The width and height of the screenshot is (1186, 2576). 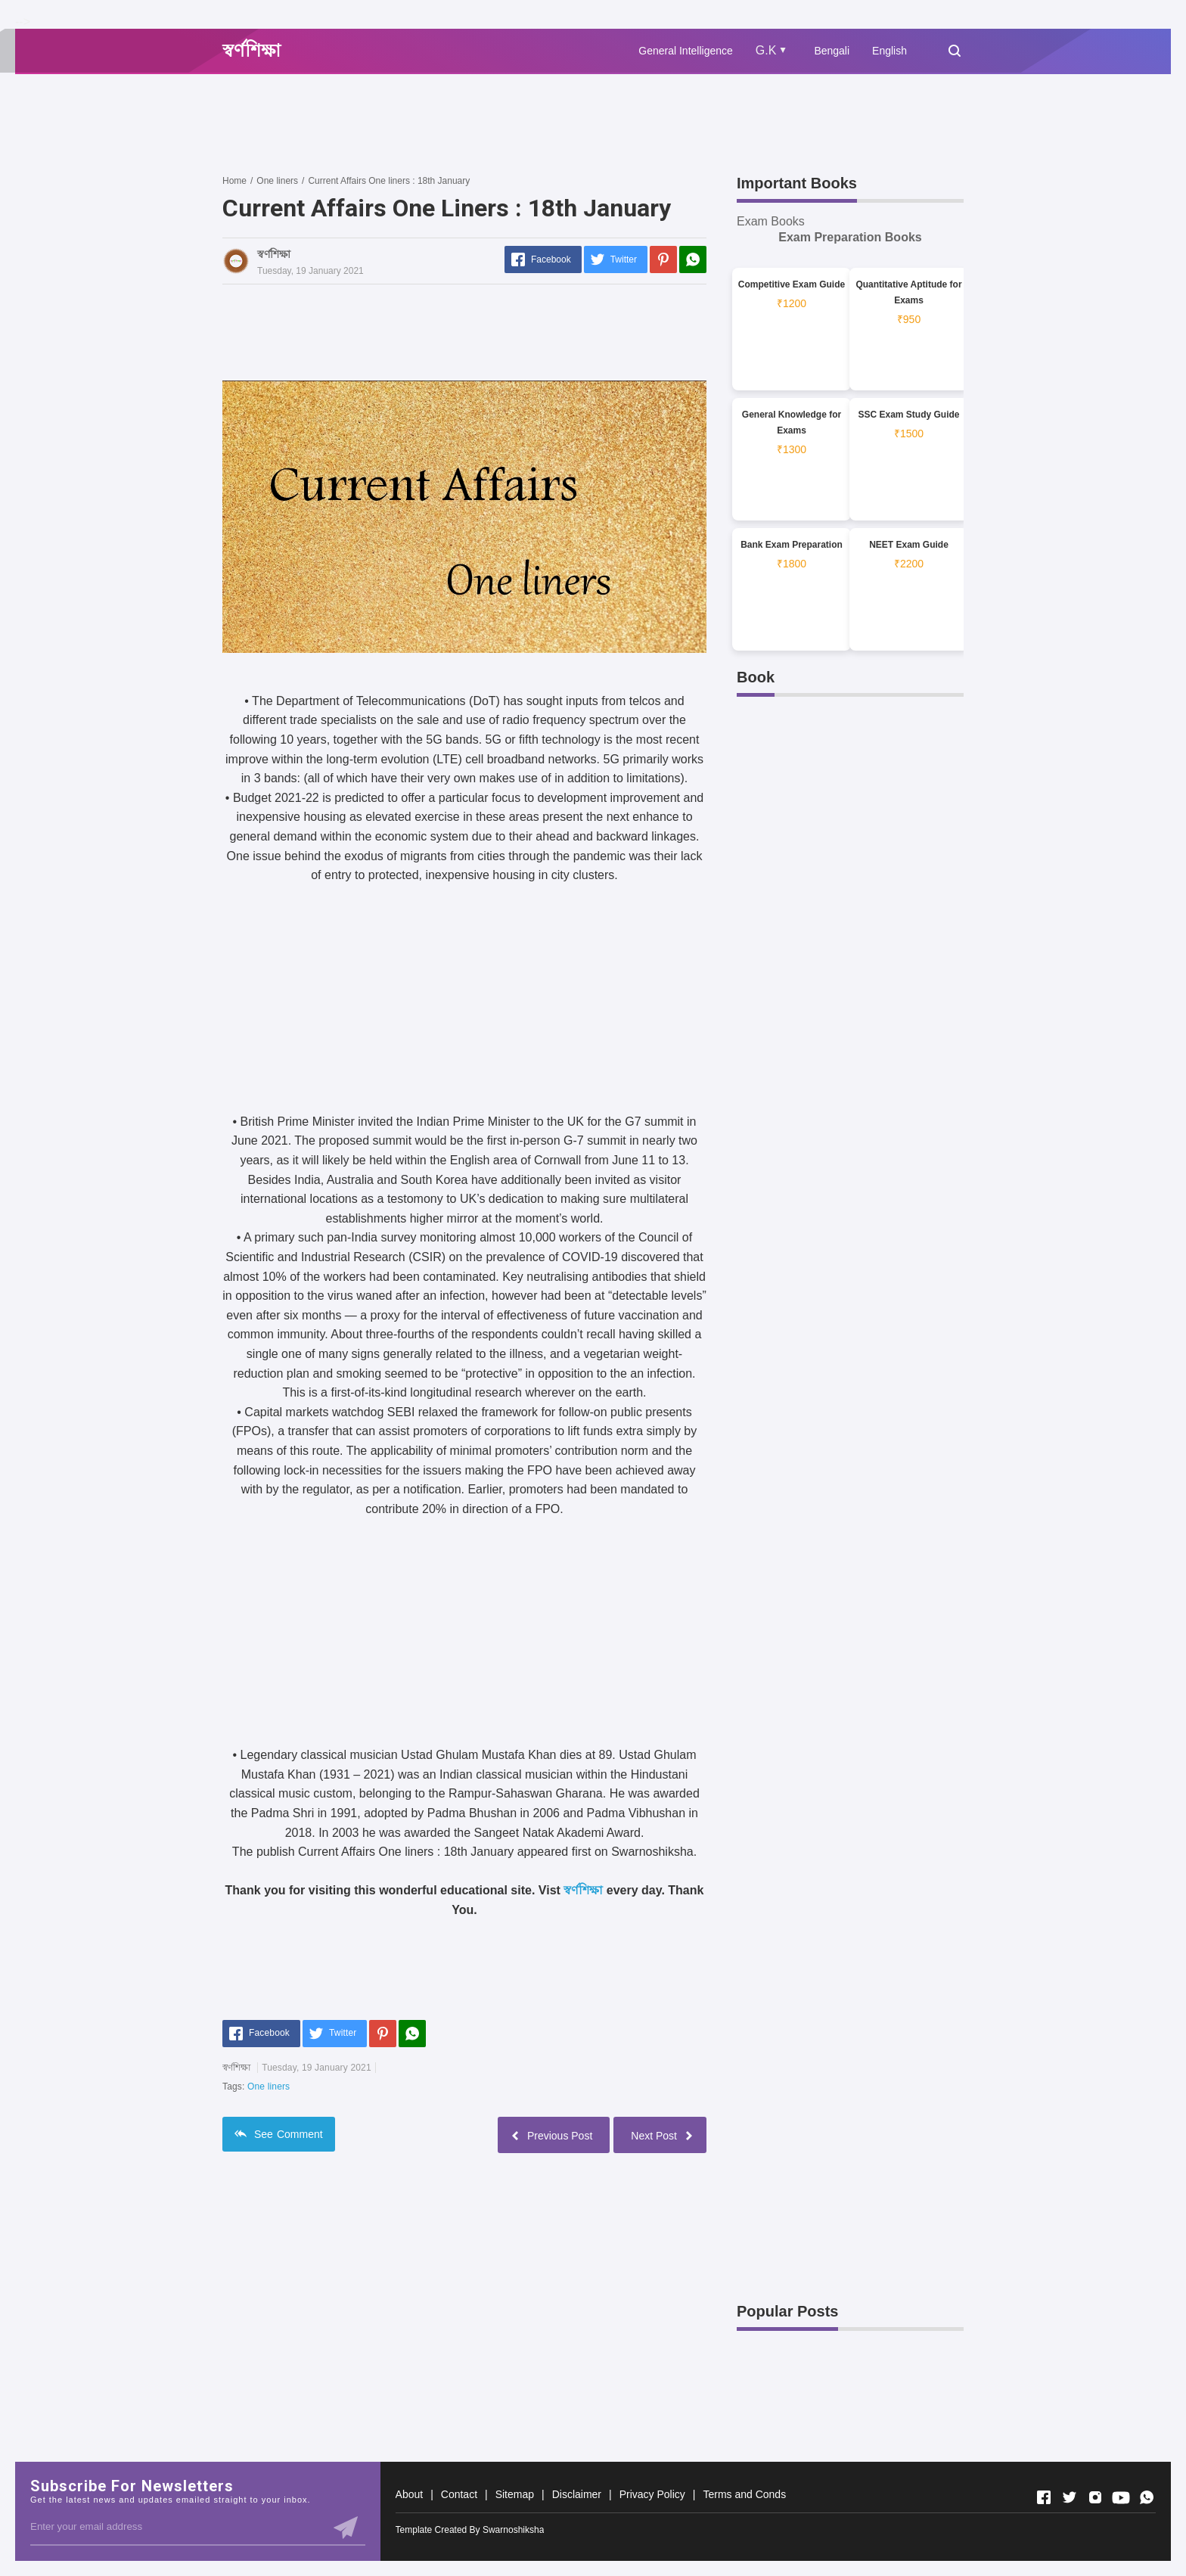 What do you see at coordinates (744, 2494) in the screenshot?
I see `Terms and Conds` at bounding box center [744, 2494].